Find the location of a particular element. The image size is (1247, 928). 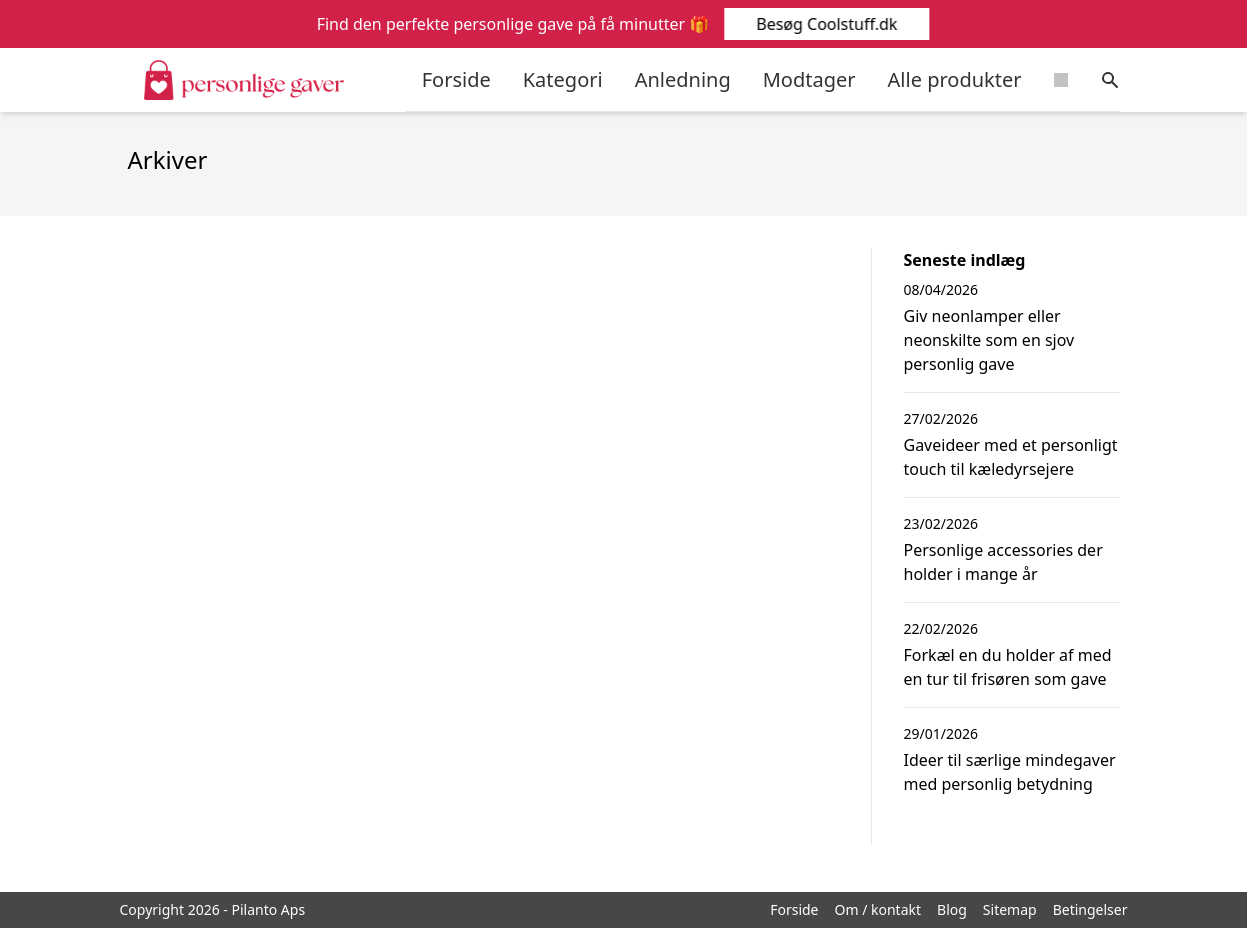

Modtager is located at coordinates (809, 79).